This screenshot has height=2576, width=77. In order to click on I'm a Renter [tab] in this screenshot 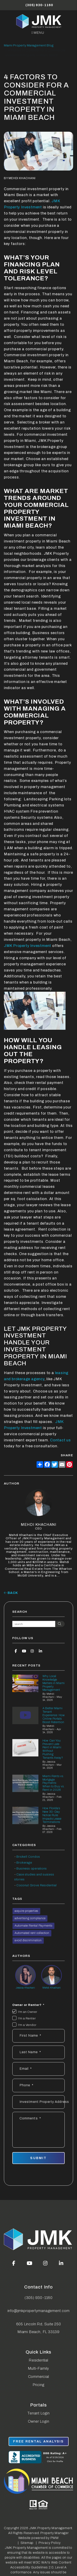, I will do `click(27, 2018)`.